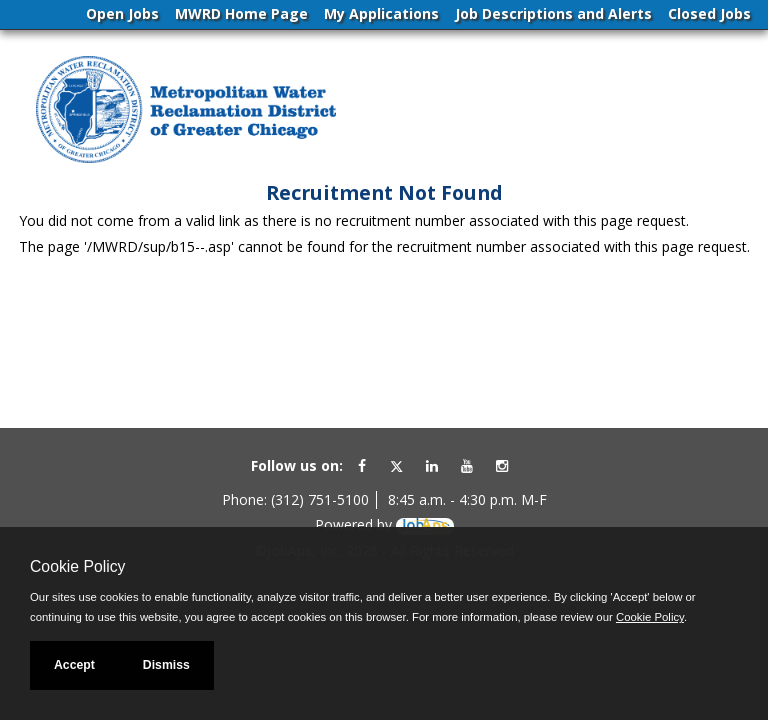  I want to click on MWRD Home Page, so click(241, 13).